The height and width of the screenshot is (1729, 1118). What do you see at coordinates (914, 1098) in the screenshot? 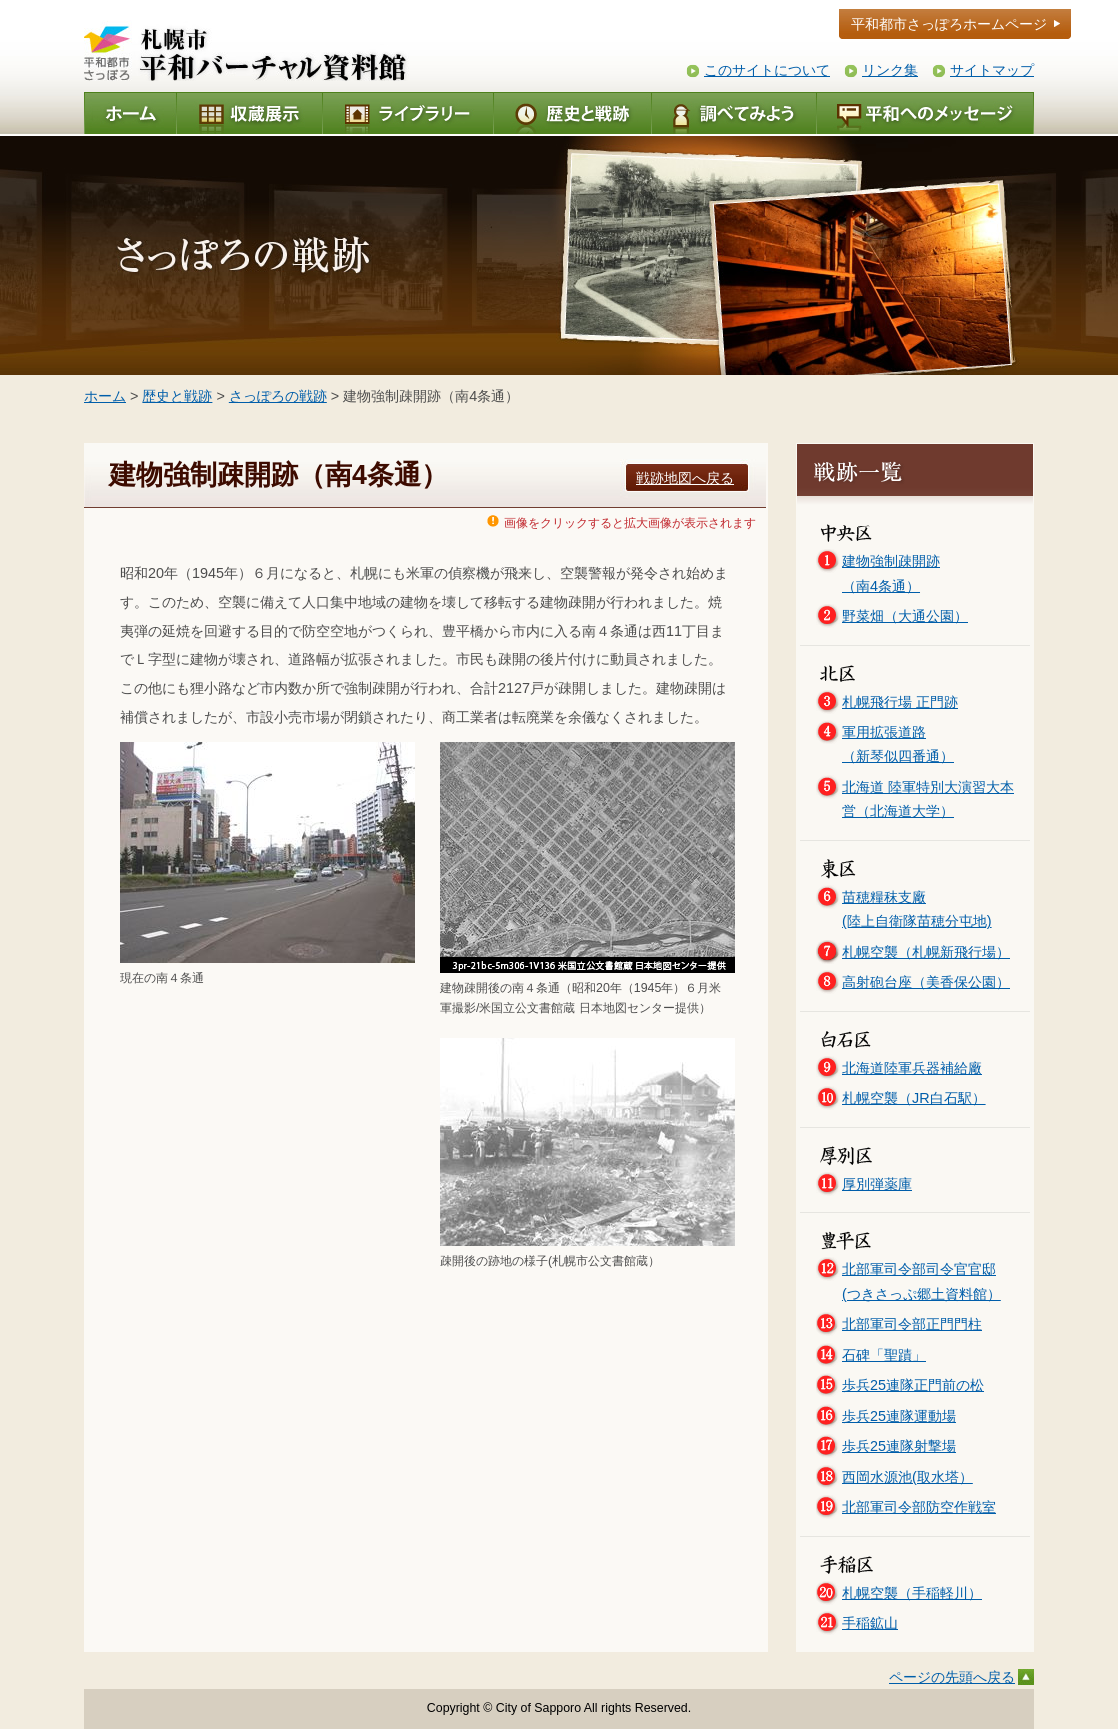
I see `札幌空襲（JR白石駅）` at bounding box center [914, 1098].